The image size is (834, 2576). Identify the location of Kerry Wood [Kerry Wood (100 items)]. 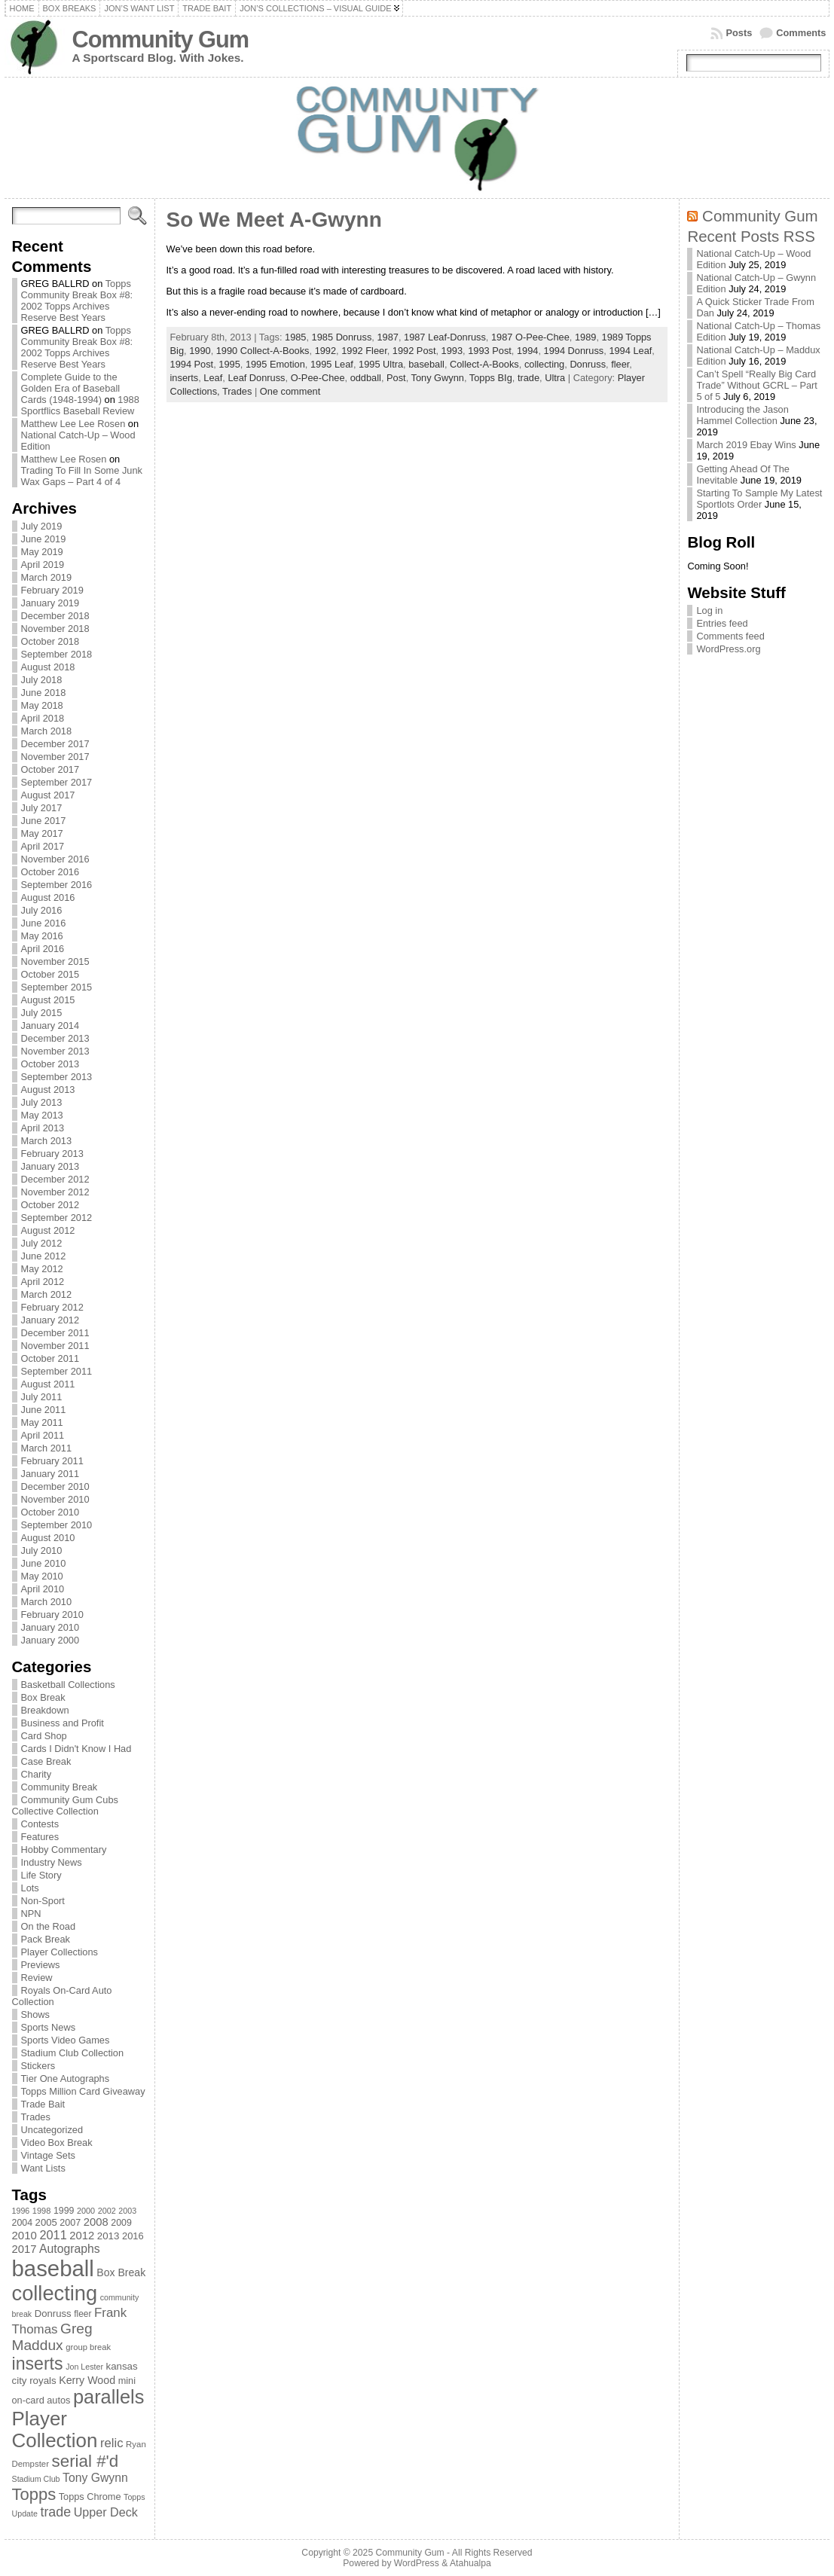
(87, 2380).